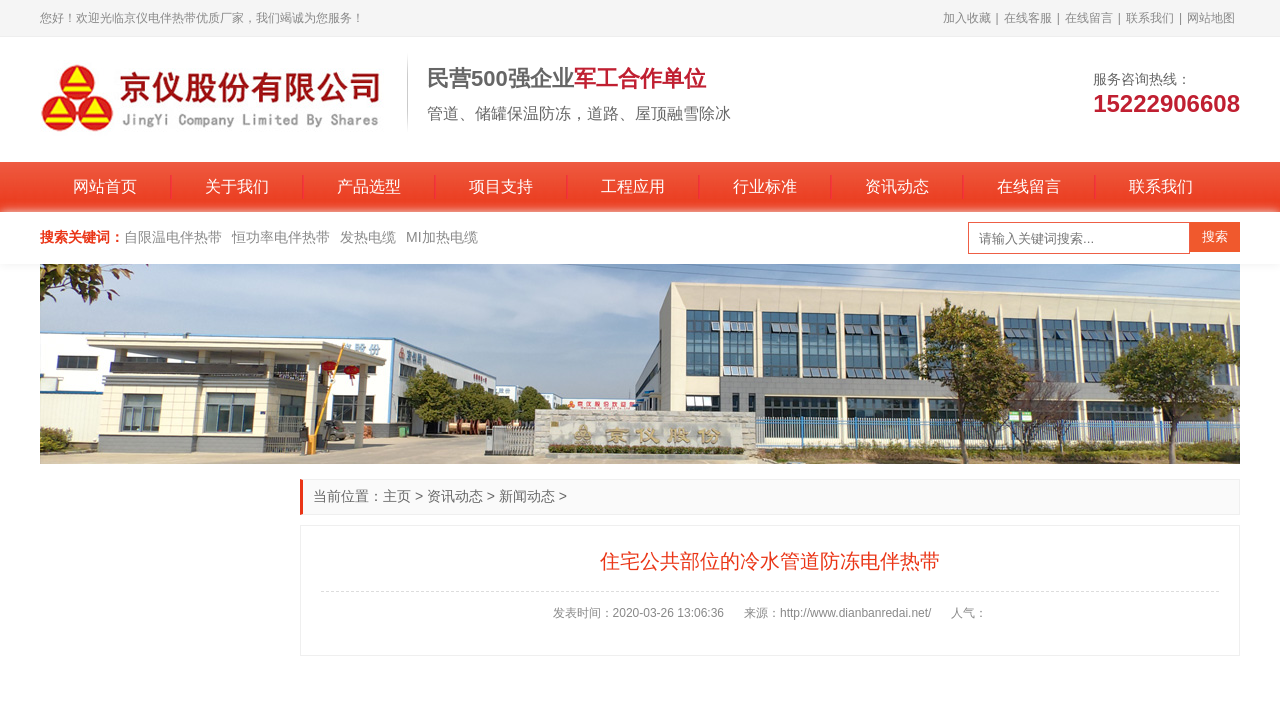  What do you see at coordinates (442, 237) in the screenshot?
I see `MI加热电缆` at bounding box center [442, 237].